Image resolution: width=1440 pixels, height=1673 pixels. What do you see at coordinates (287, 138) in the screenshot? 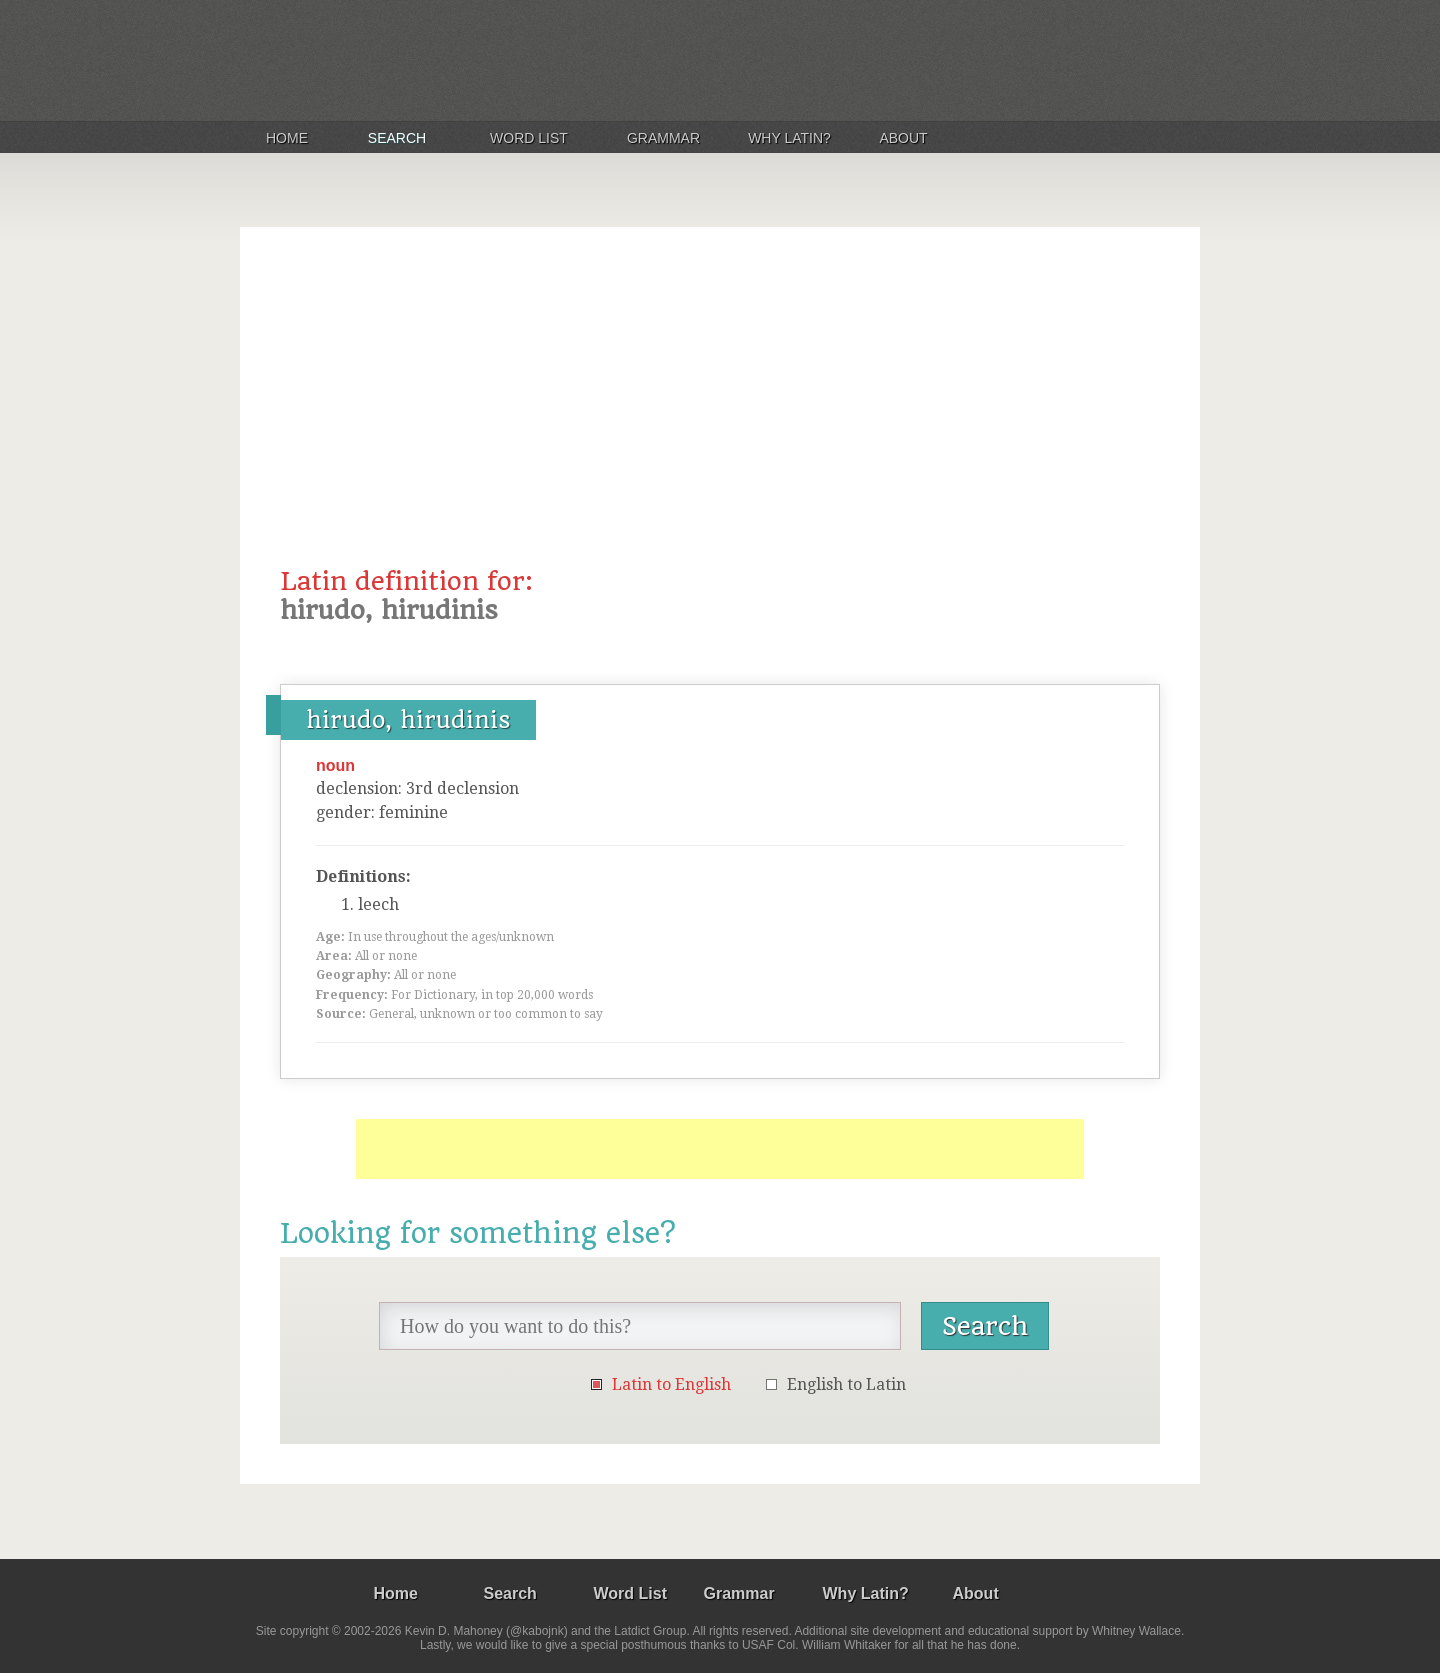
I see `Home` at bounding box center [287, 138].